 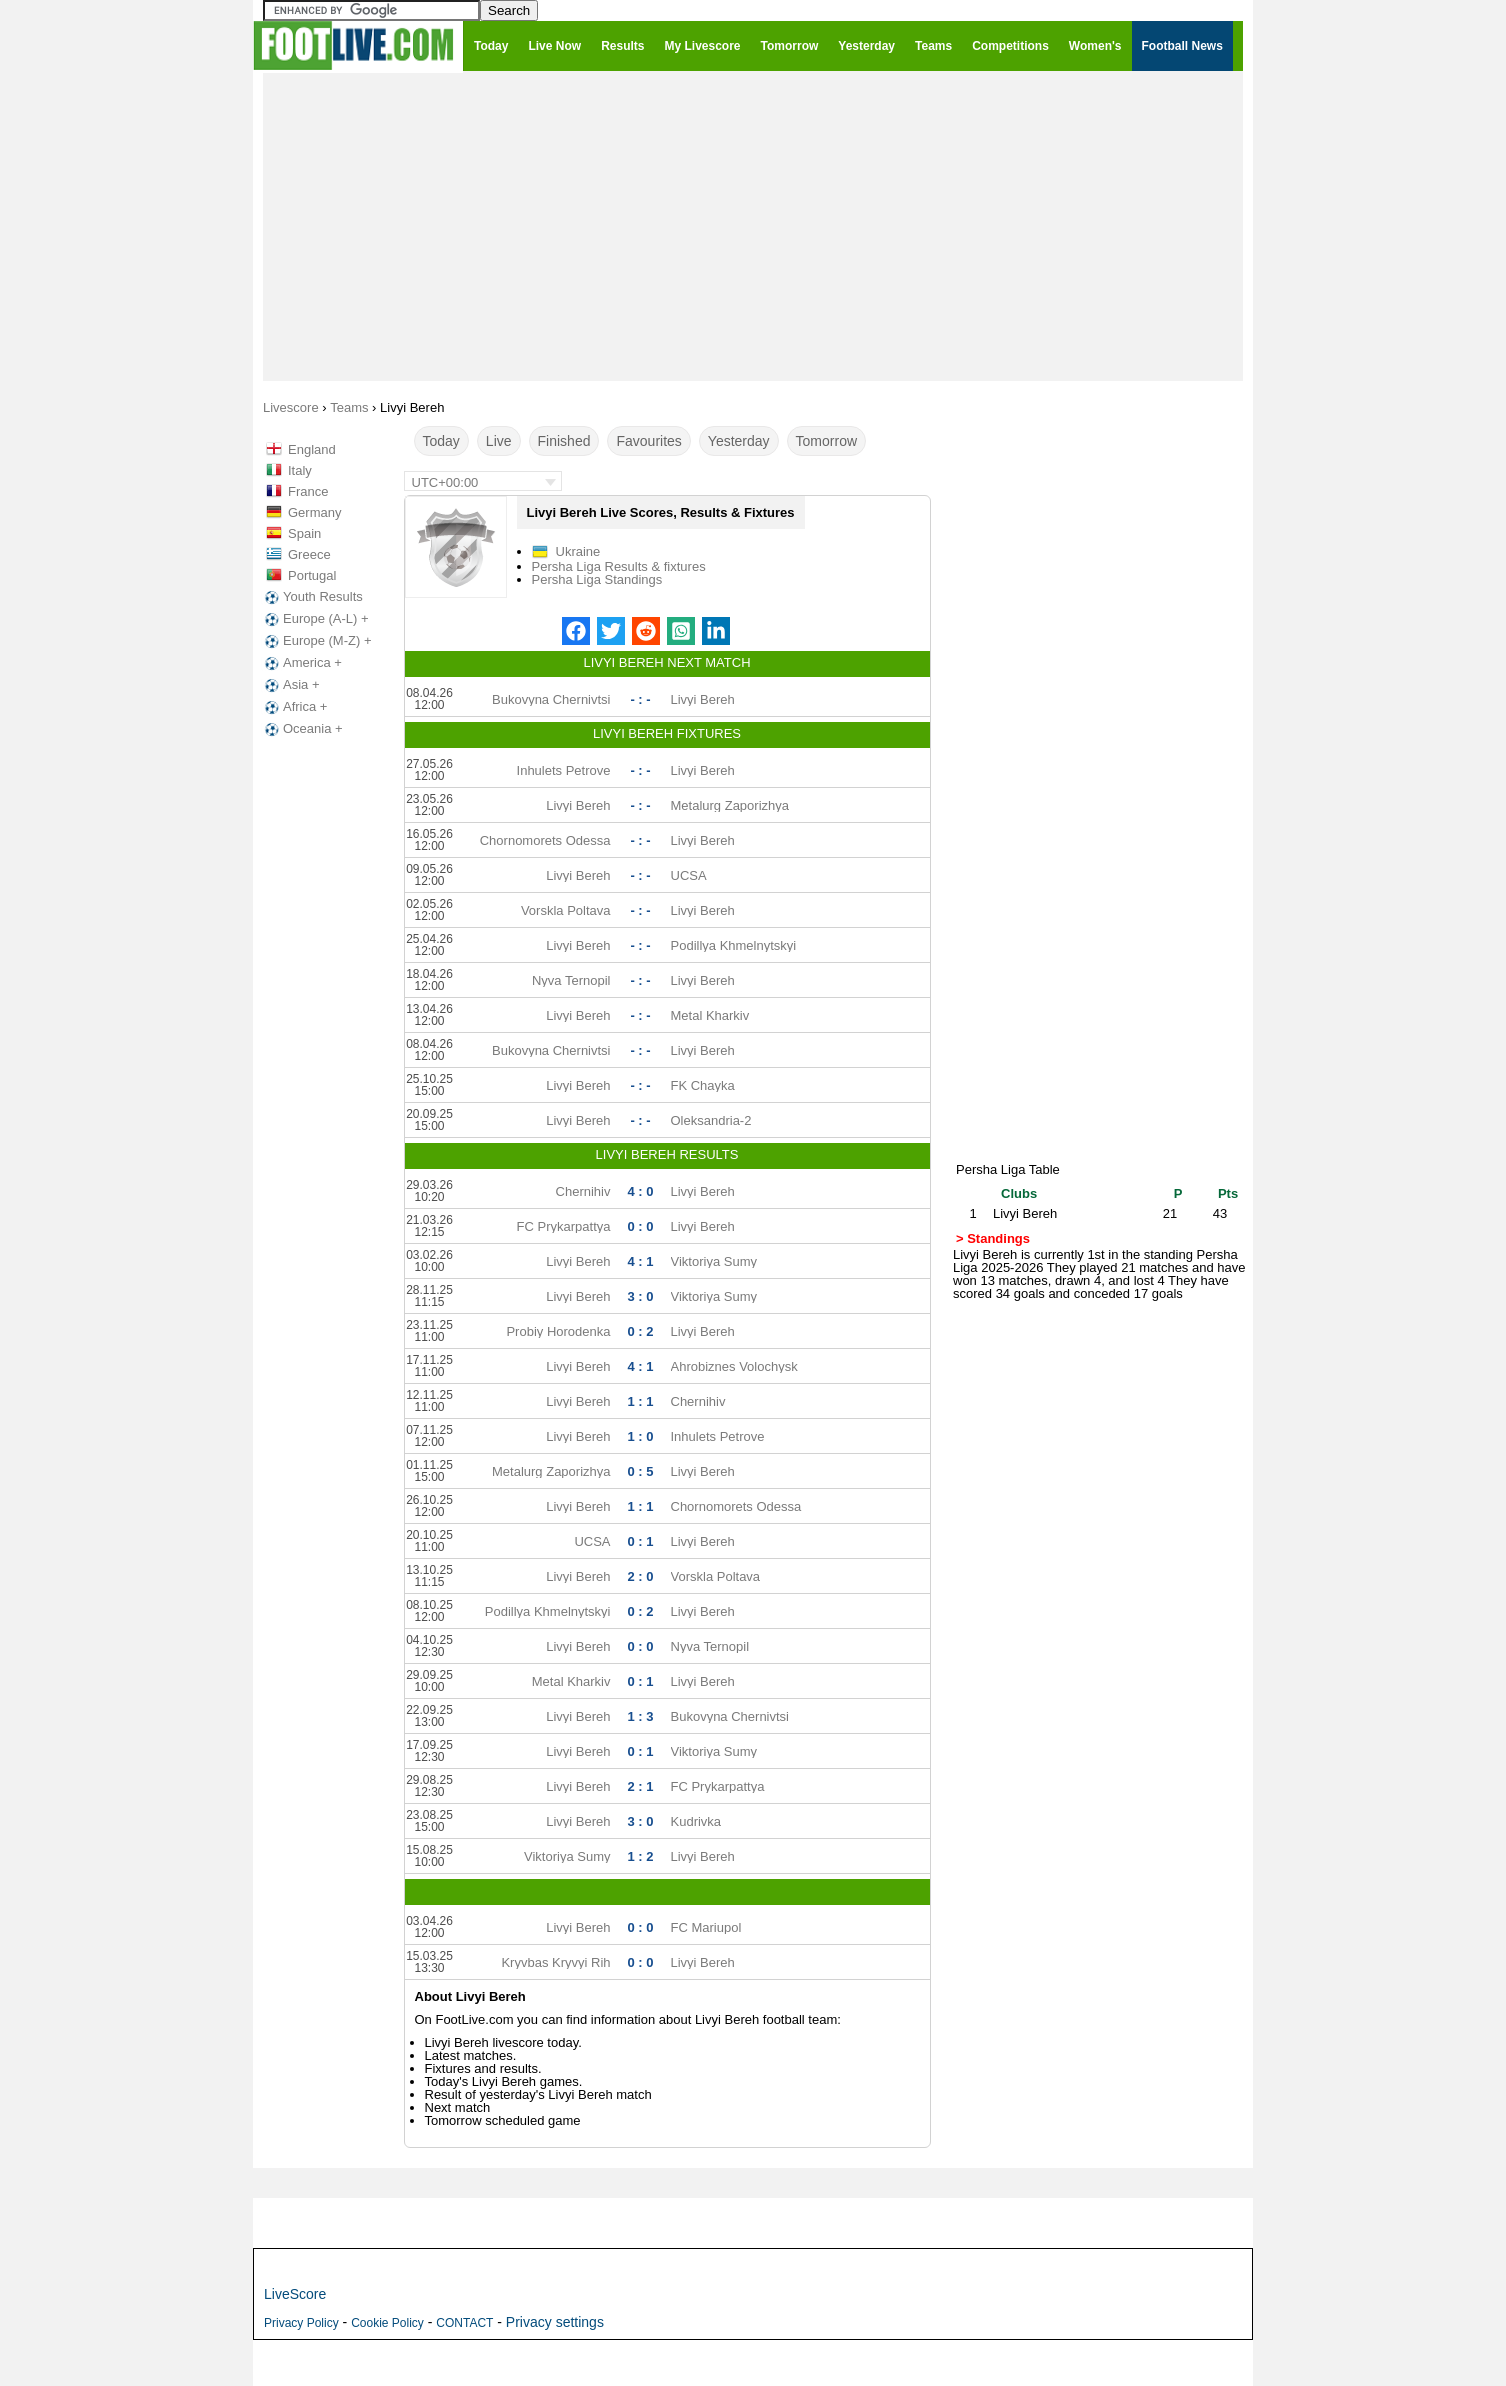 I want to click on France, so click(x=308, y=491).